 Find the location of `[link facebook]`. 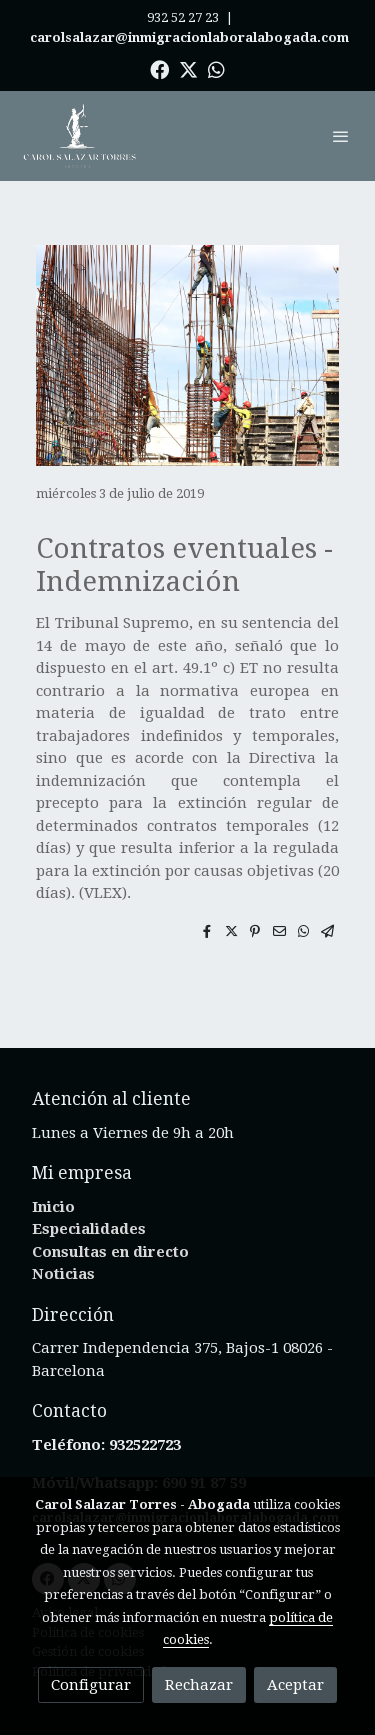

[link facebook] is located at coordinates (159, 68).